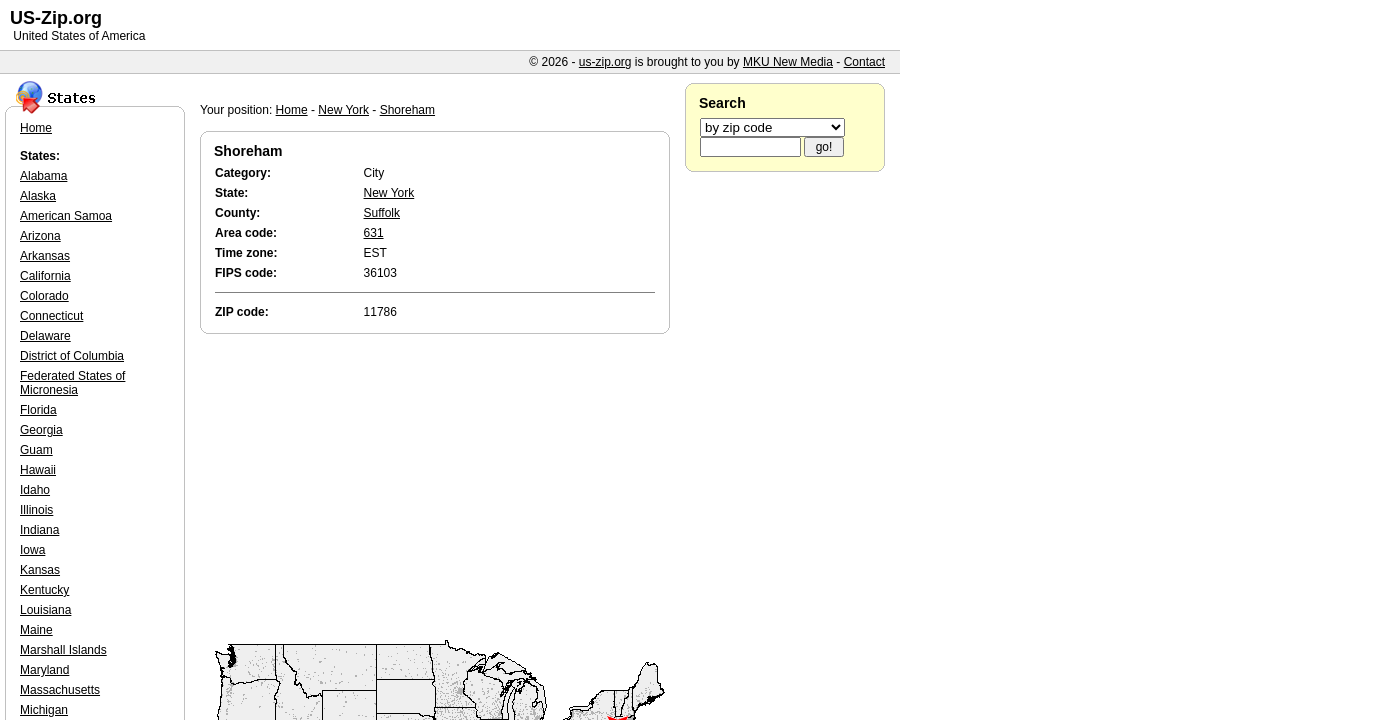 This screenshot has height=720, width=1392. What do you see at coordinates (38, 470) in the screenshot?
I see `Hawaii` at bounding box center [38, 470].